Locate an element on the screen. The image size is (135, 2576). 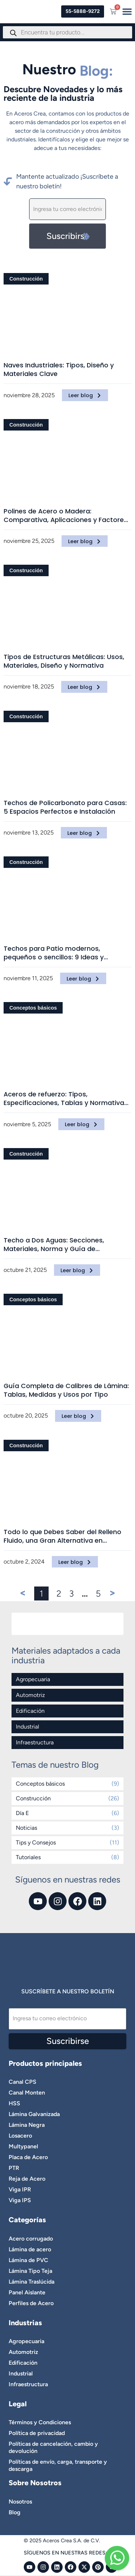
Edificación is located at coordinates (30, 1710).